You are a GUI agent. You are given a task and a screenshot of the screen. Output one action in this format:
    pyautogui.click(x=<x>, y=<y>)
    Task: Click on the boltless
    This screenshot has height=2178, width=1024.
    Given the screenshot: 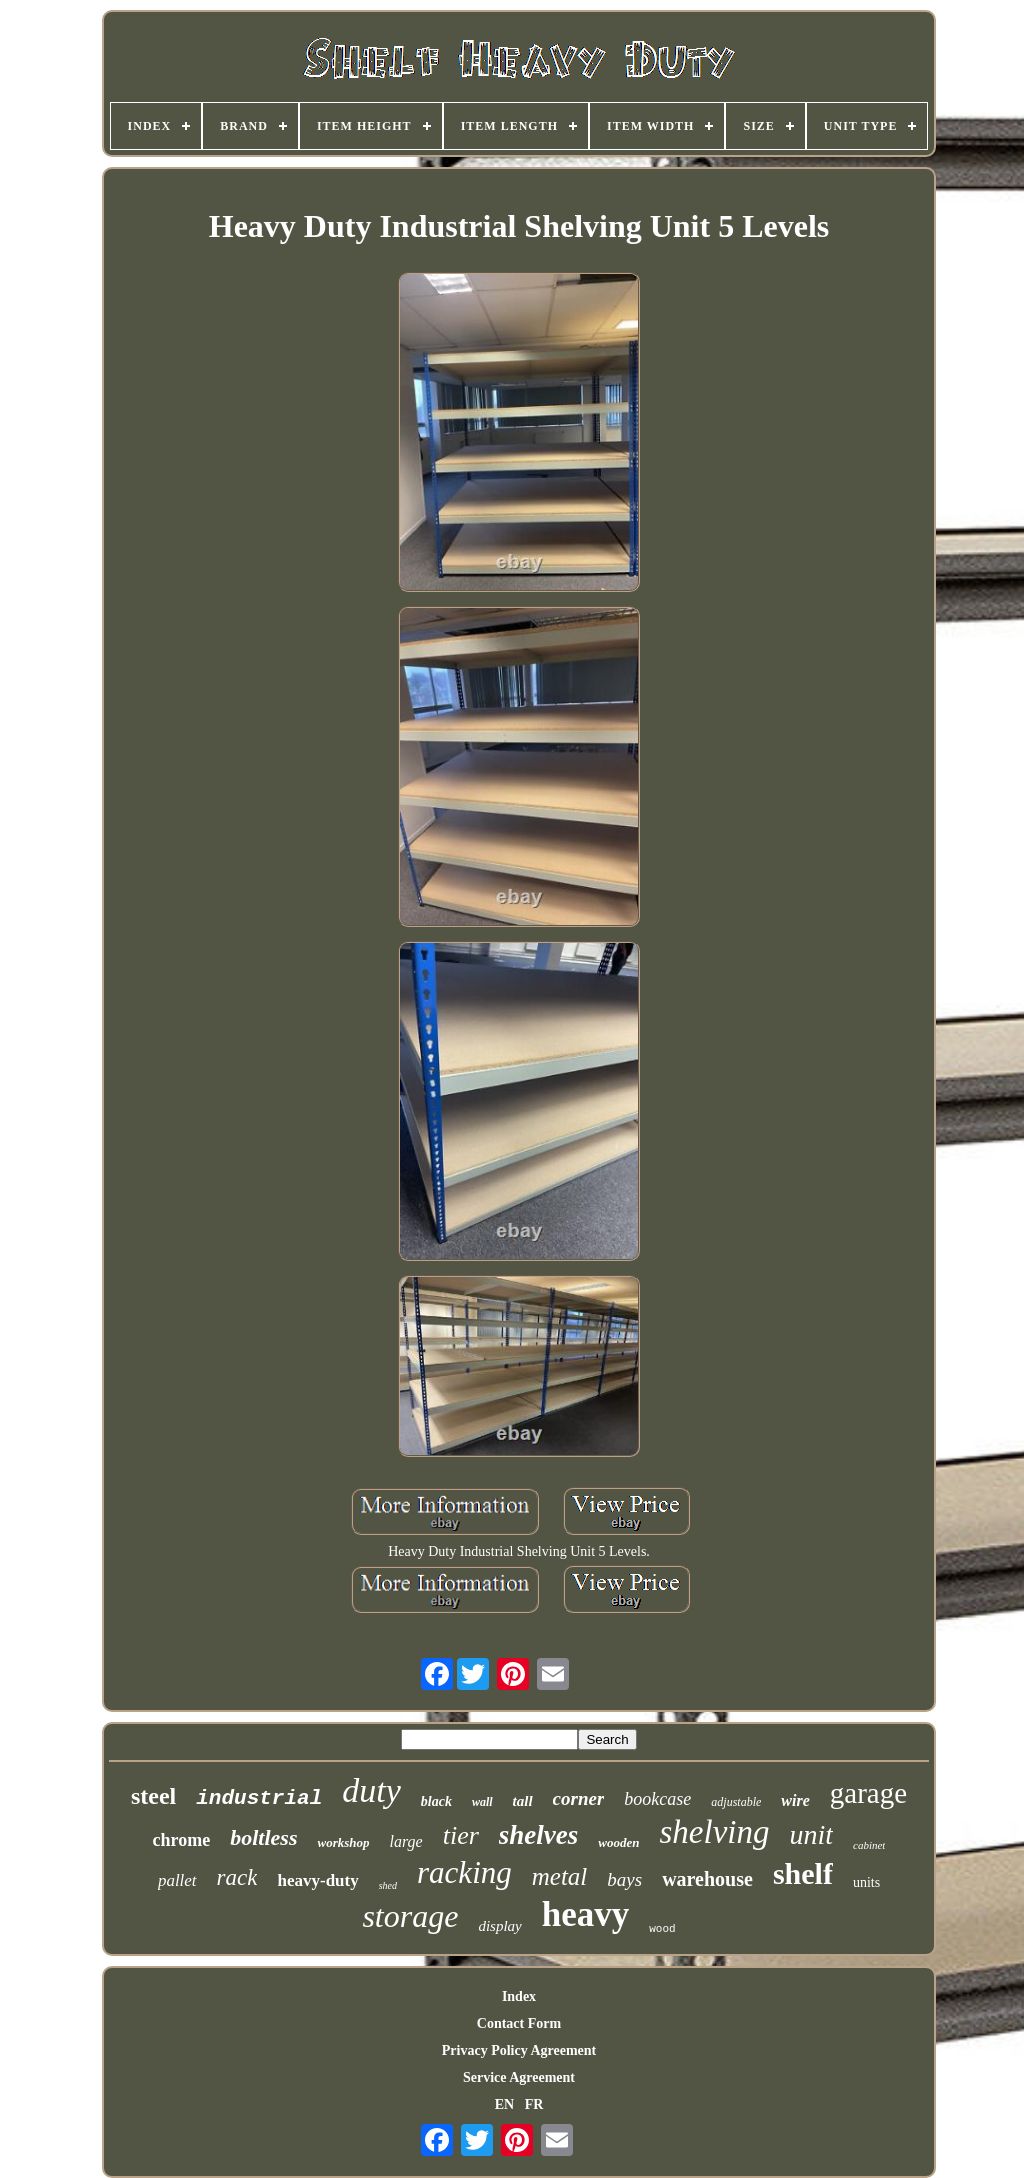 What is the action you would take?
    pyautogui.click(x=263, y=1837)
    